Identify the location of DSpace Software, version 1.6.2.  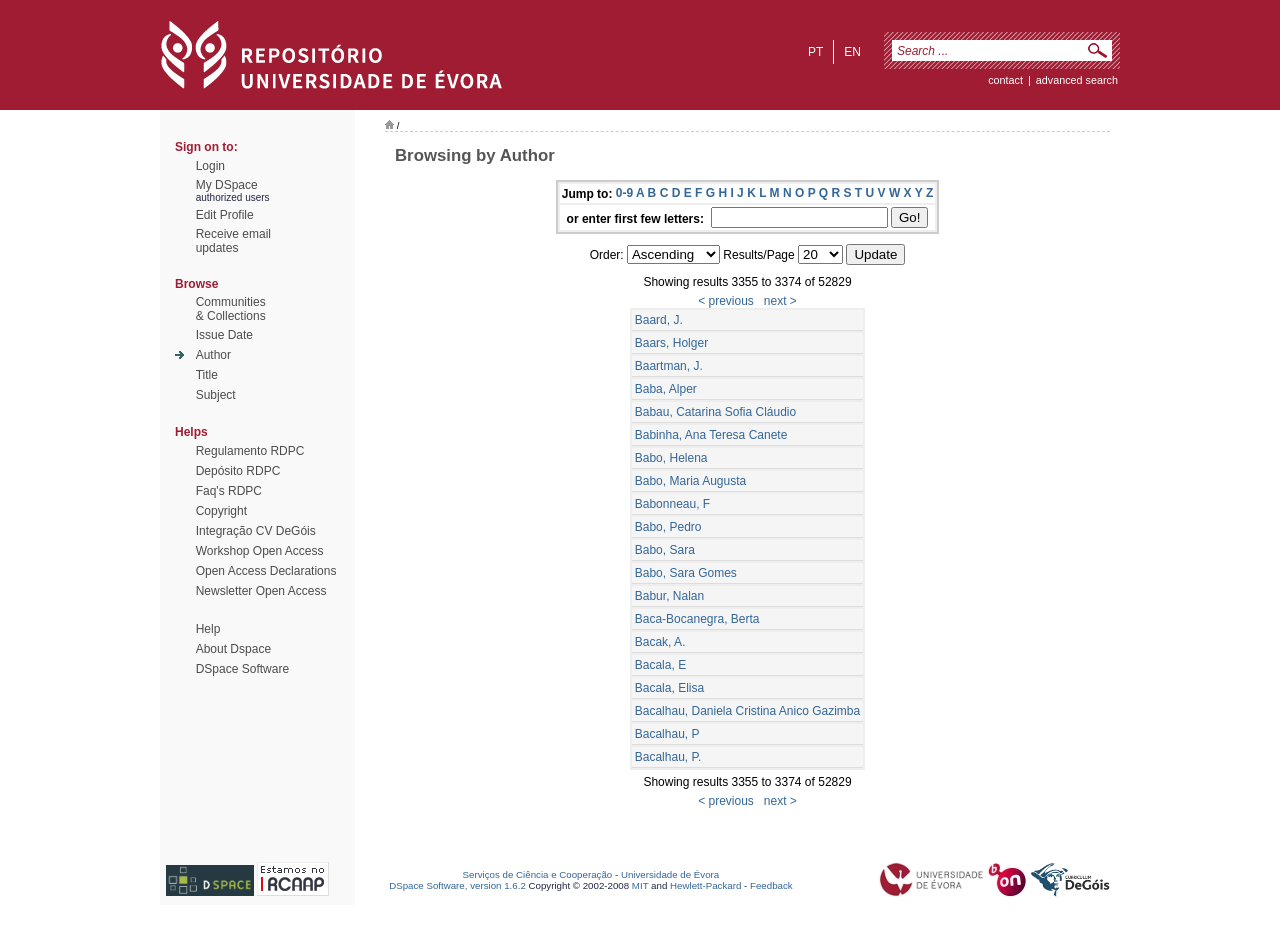
(457, 885).